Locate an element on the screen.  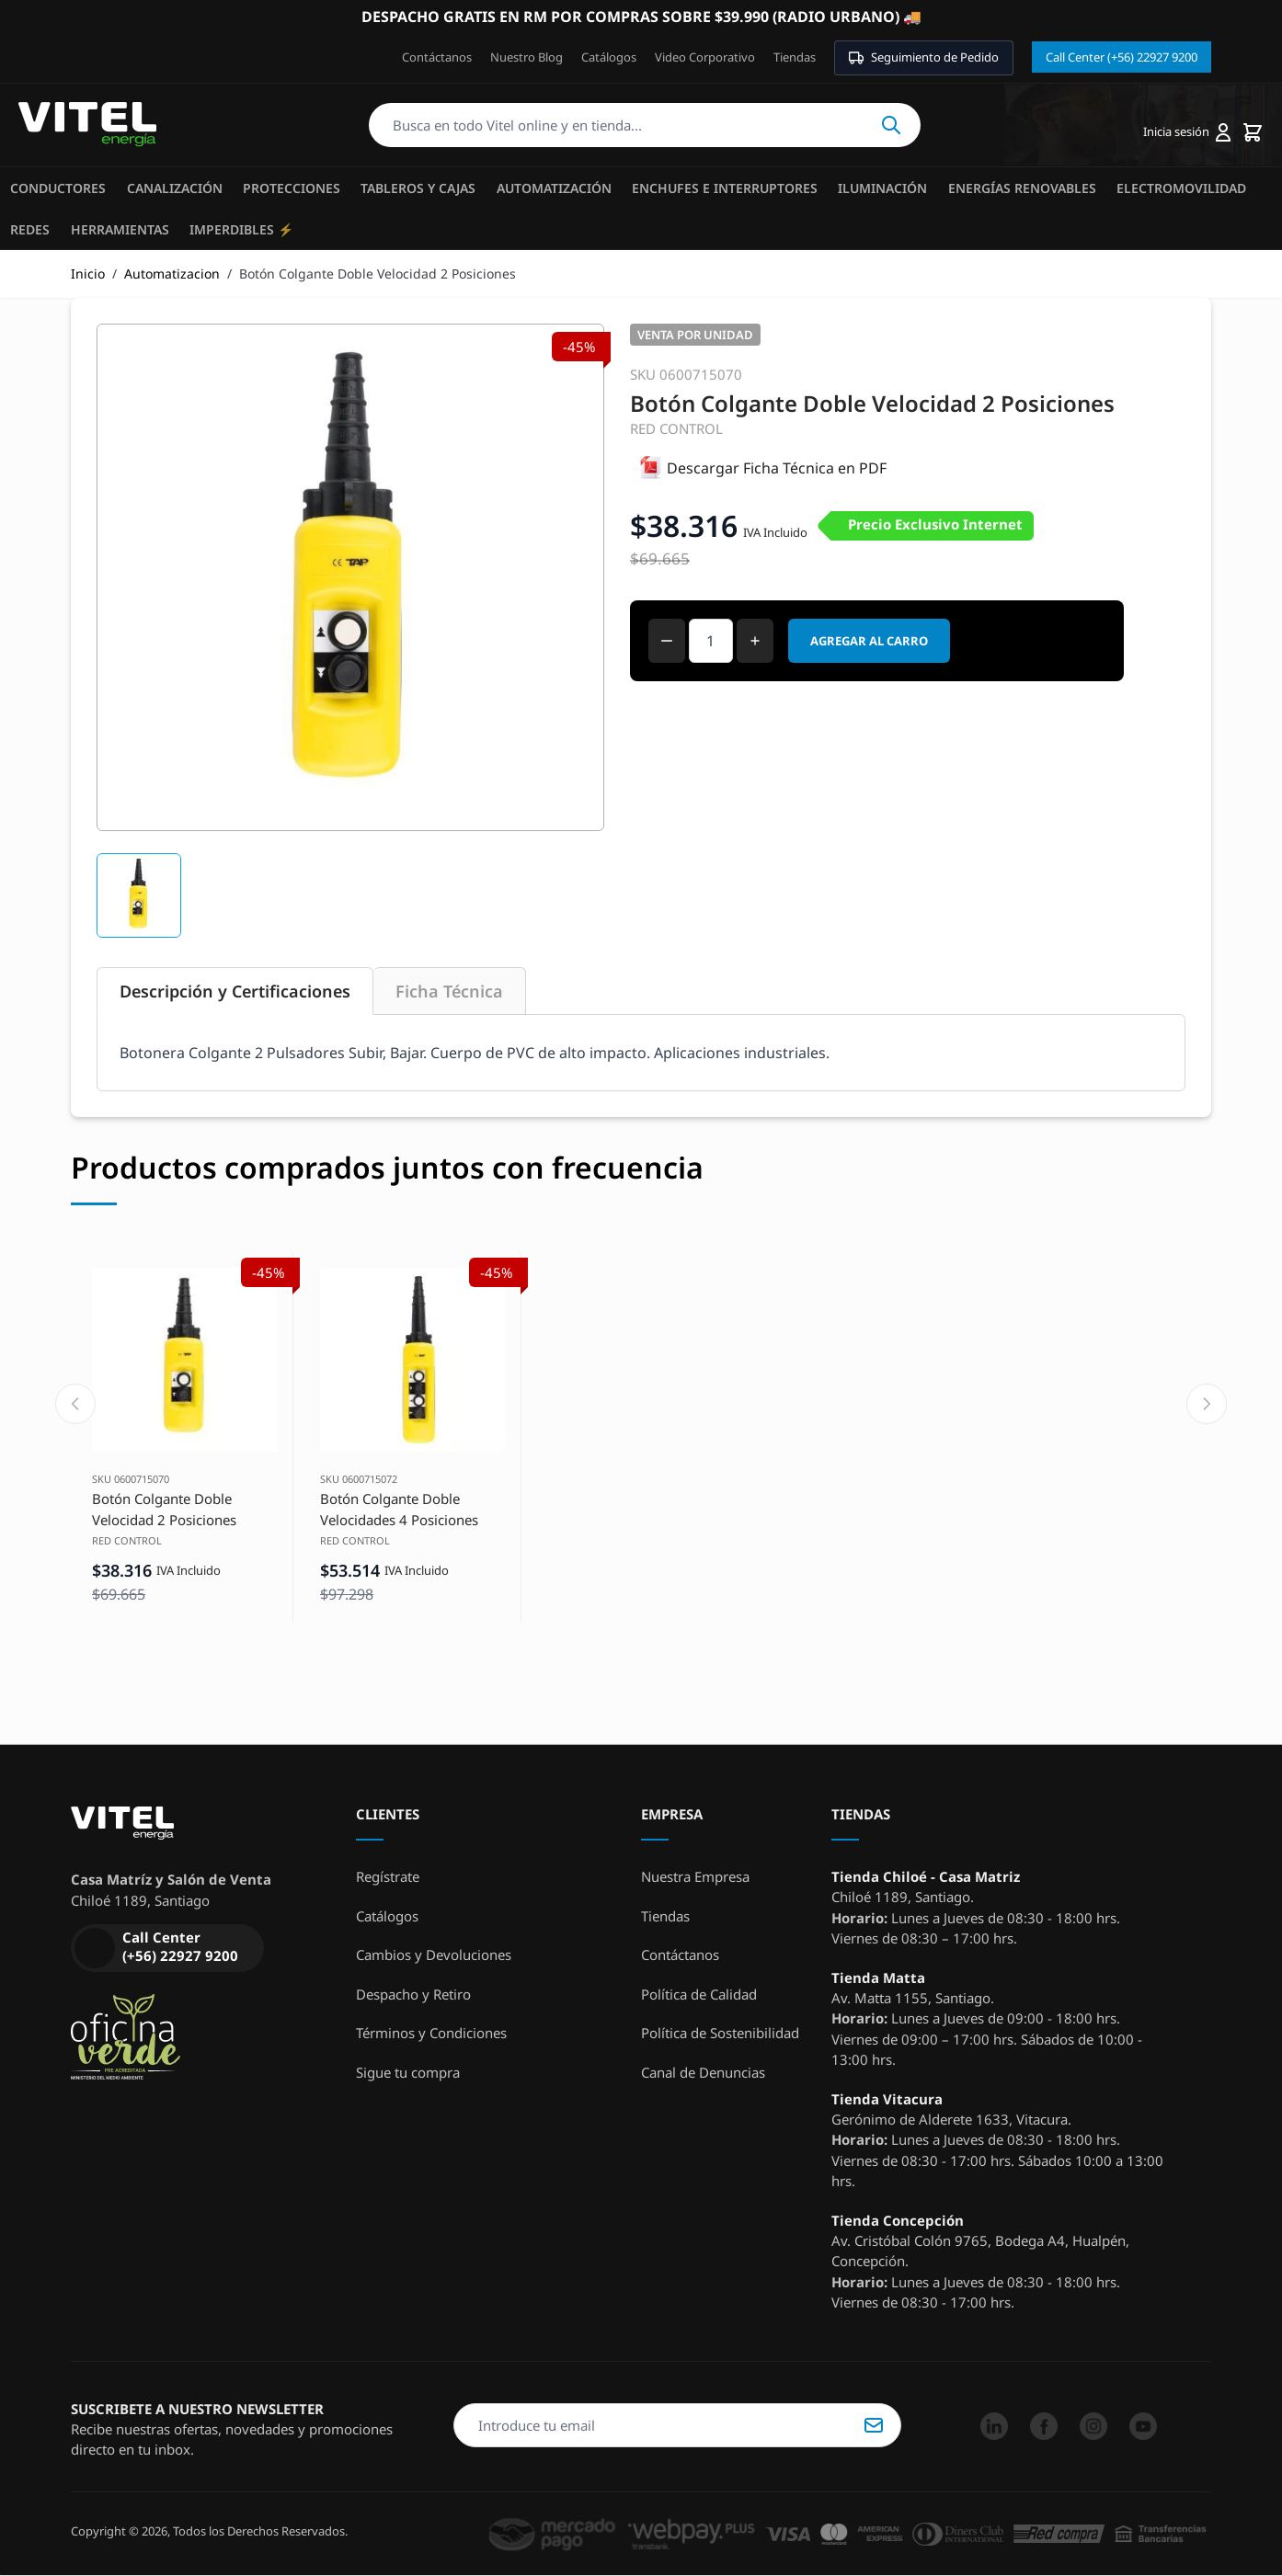
Contáctanos is located at coordinates (437, 57).